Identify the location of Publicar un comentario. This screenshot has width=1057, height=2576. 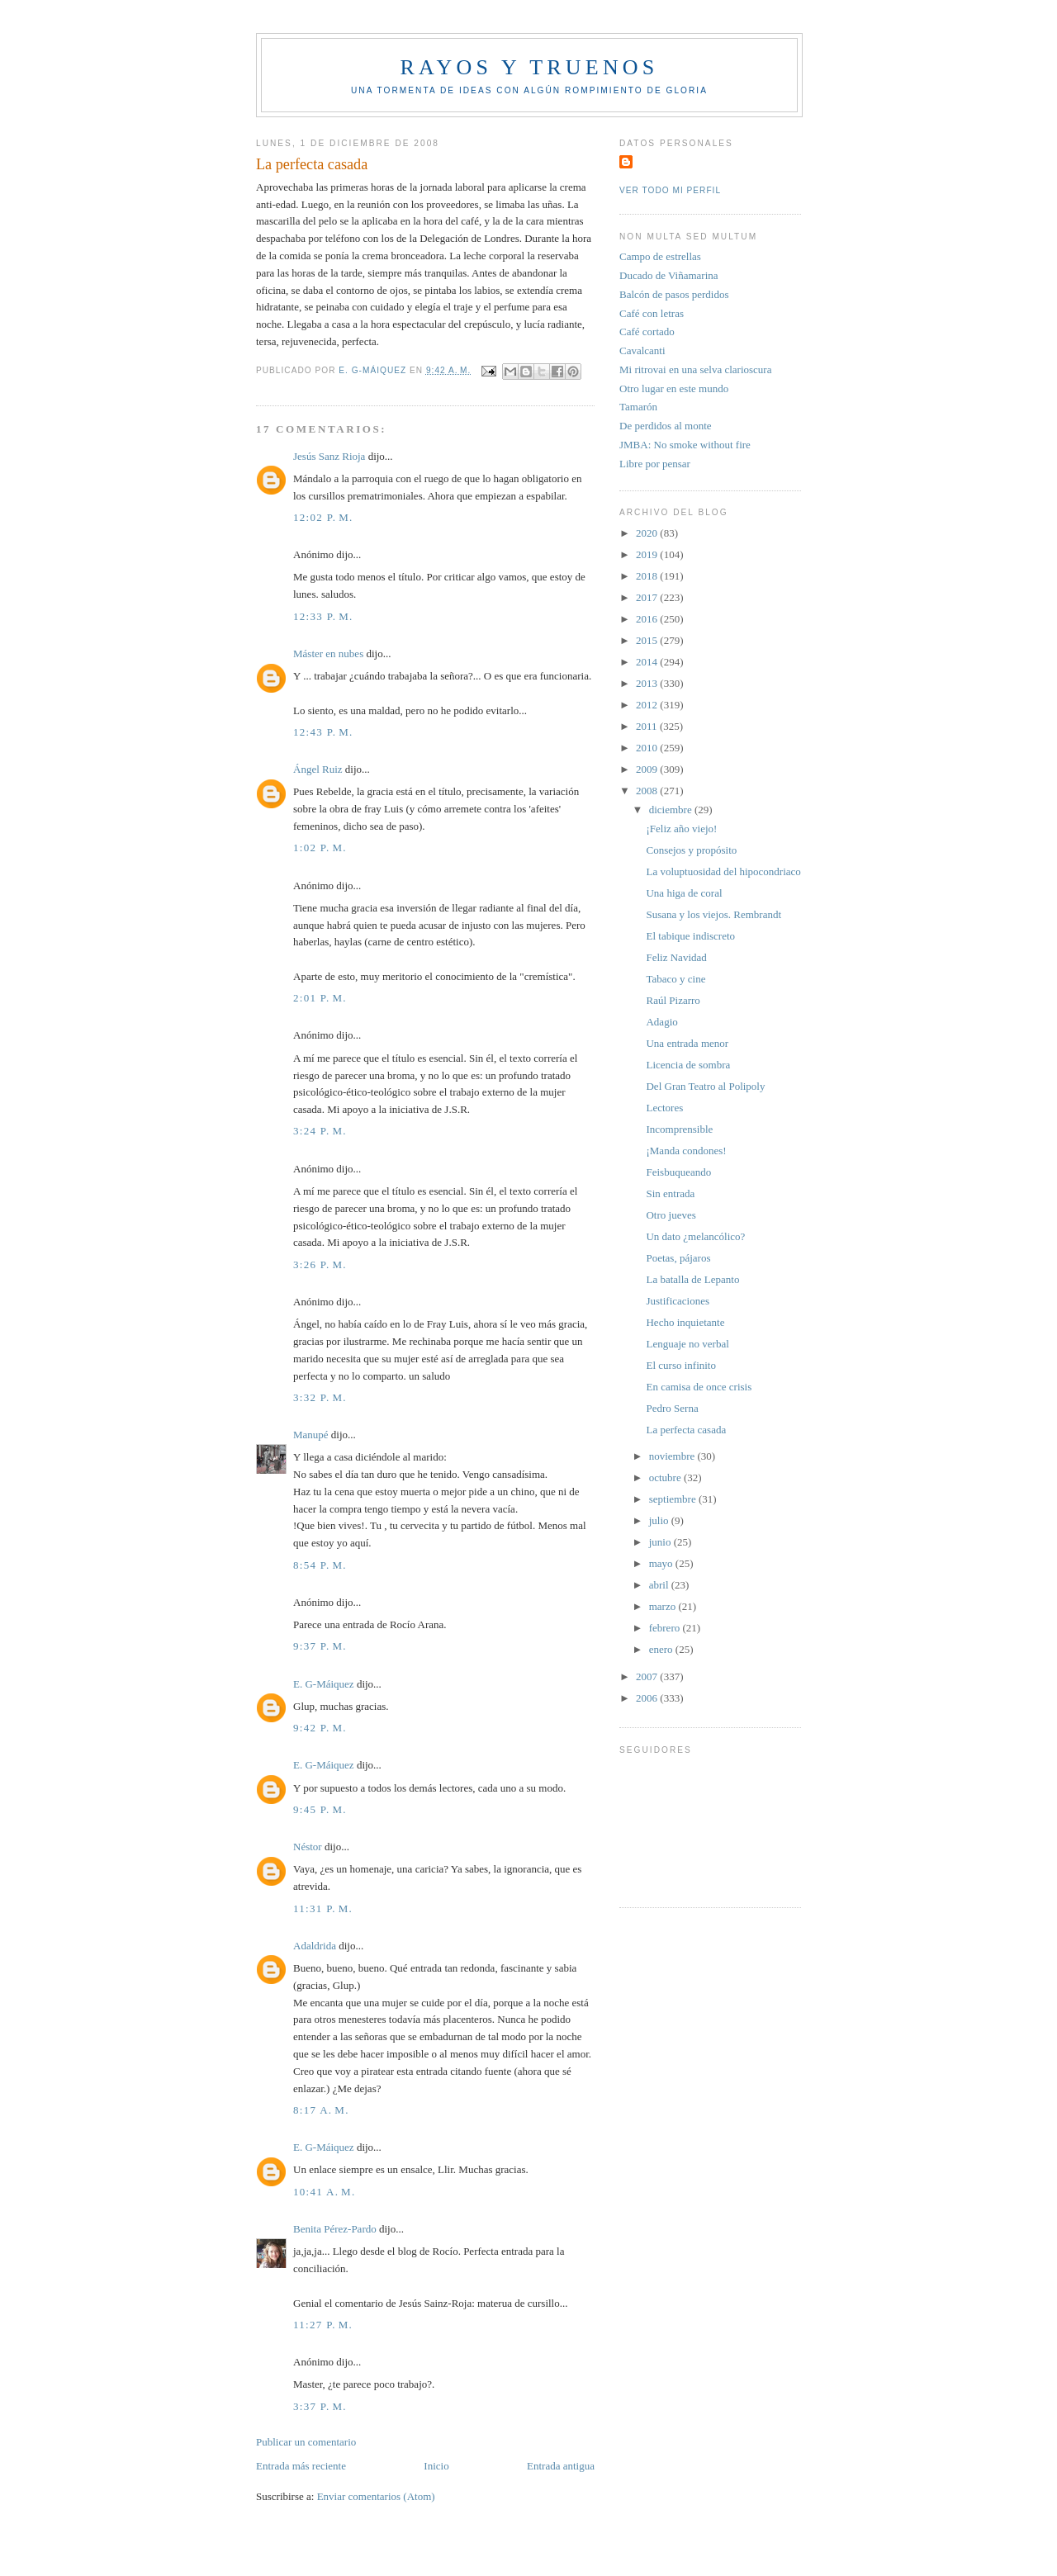
(306, 2442).